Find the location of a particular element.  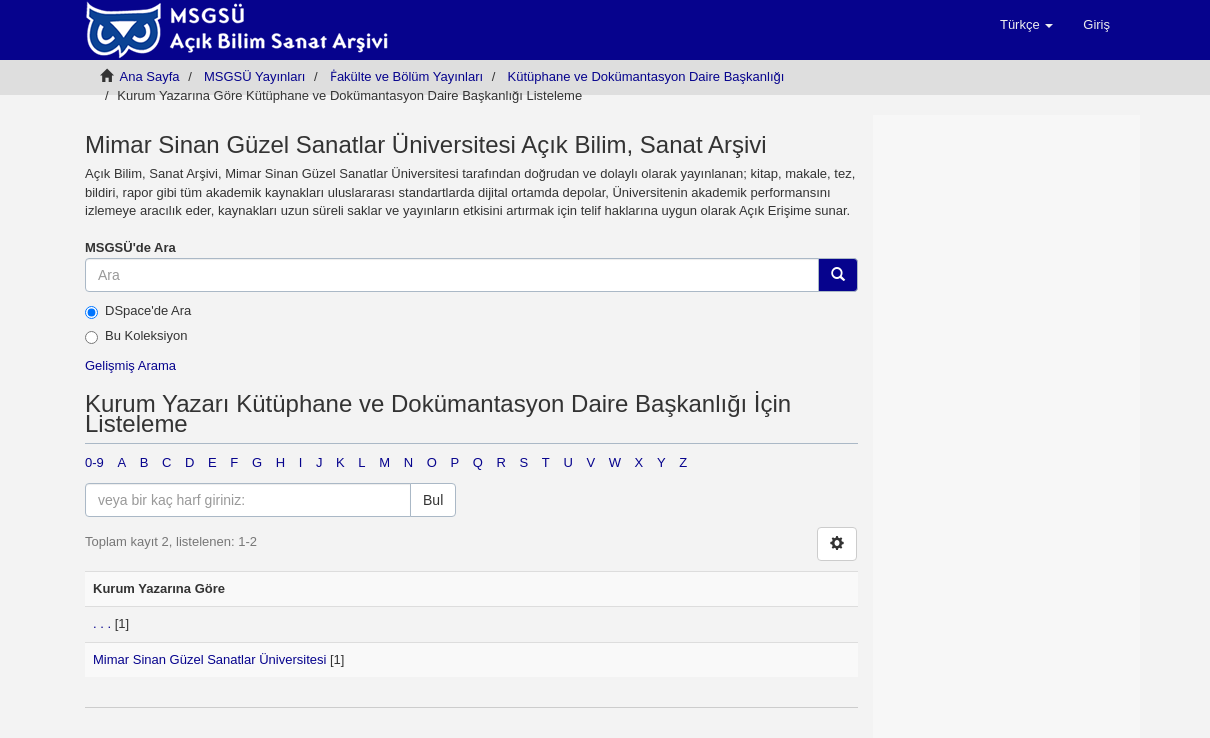

0-9 is located at coordinates (94, 462).